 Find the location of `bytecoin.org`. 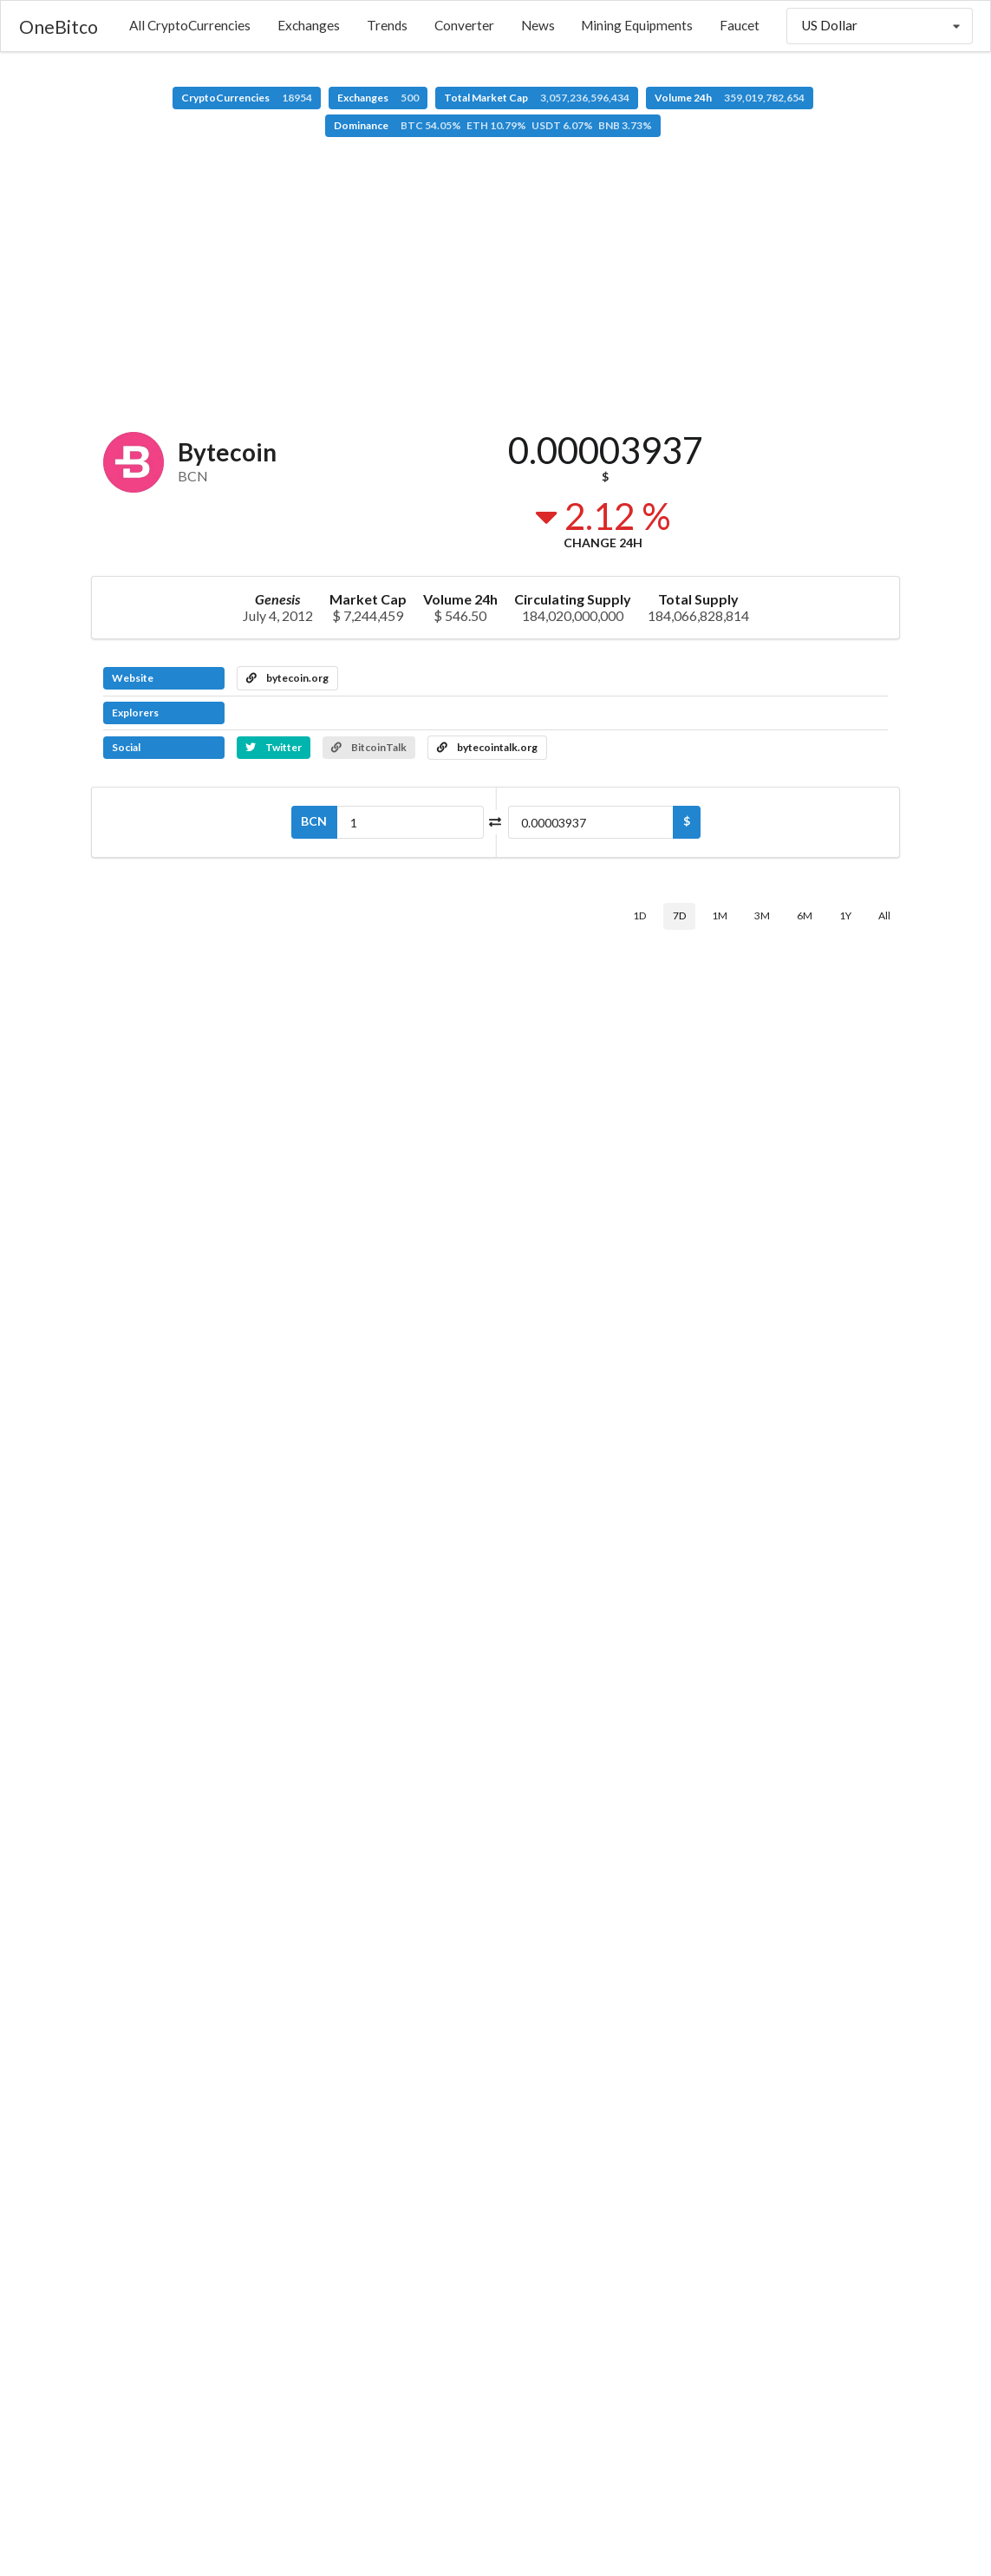

bytecoin.org is located at coordinates (287, 677).